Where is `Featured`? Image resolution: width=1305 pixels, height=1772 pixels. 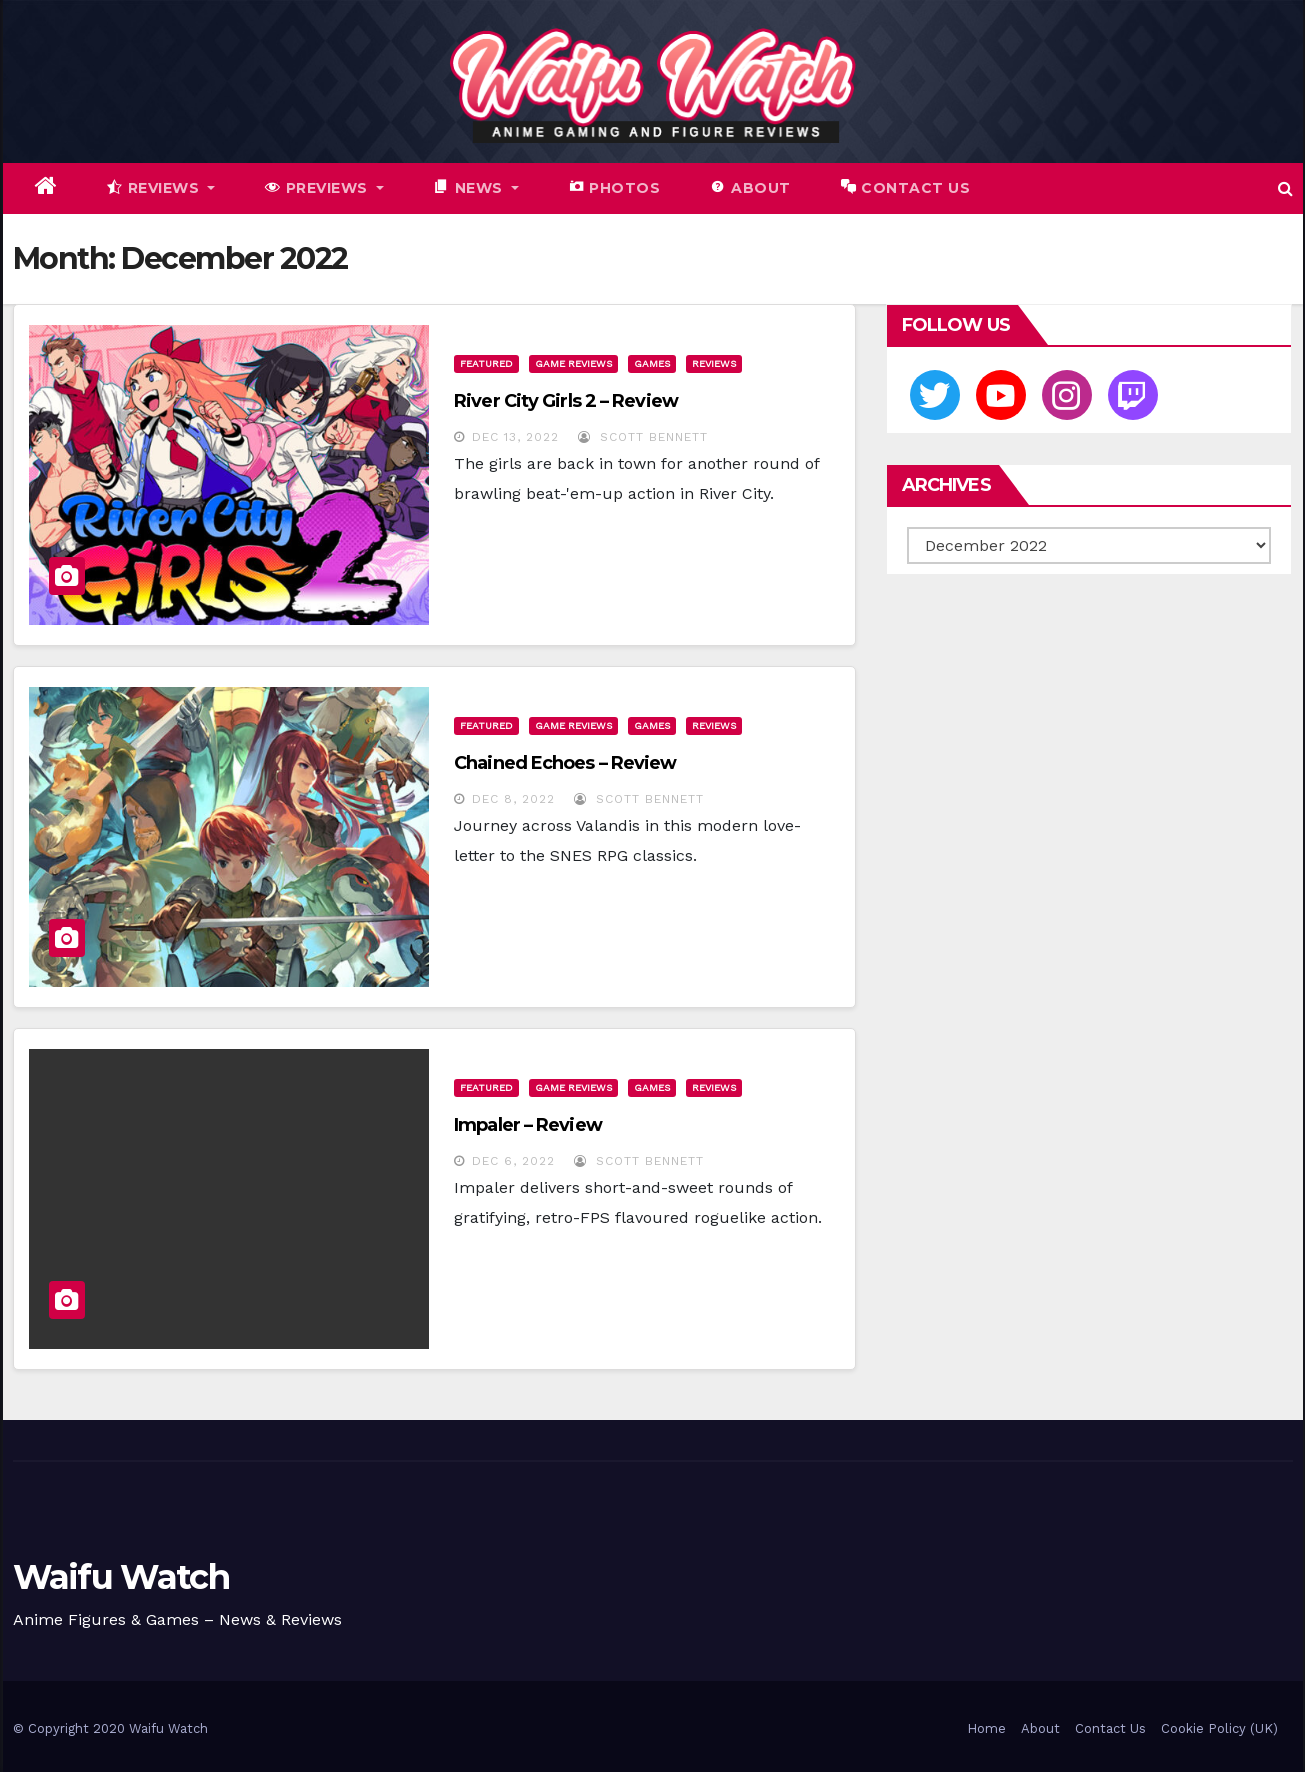 Featured is located at coordinates (486, 363).